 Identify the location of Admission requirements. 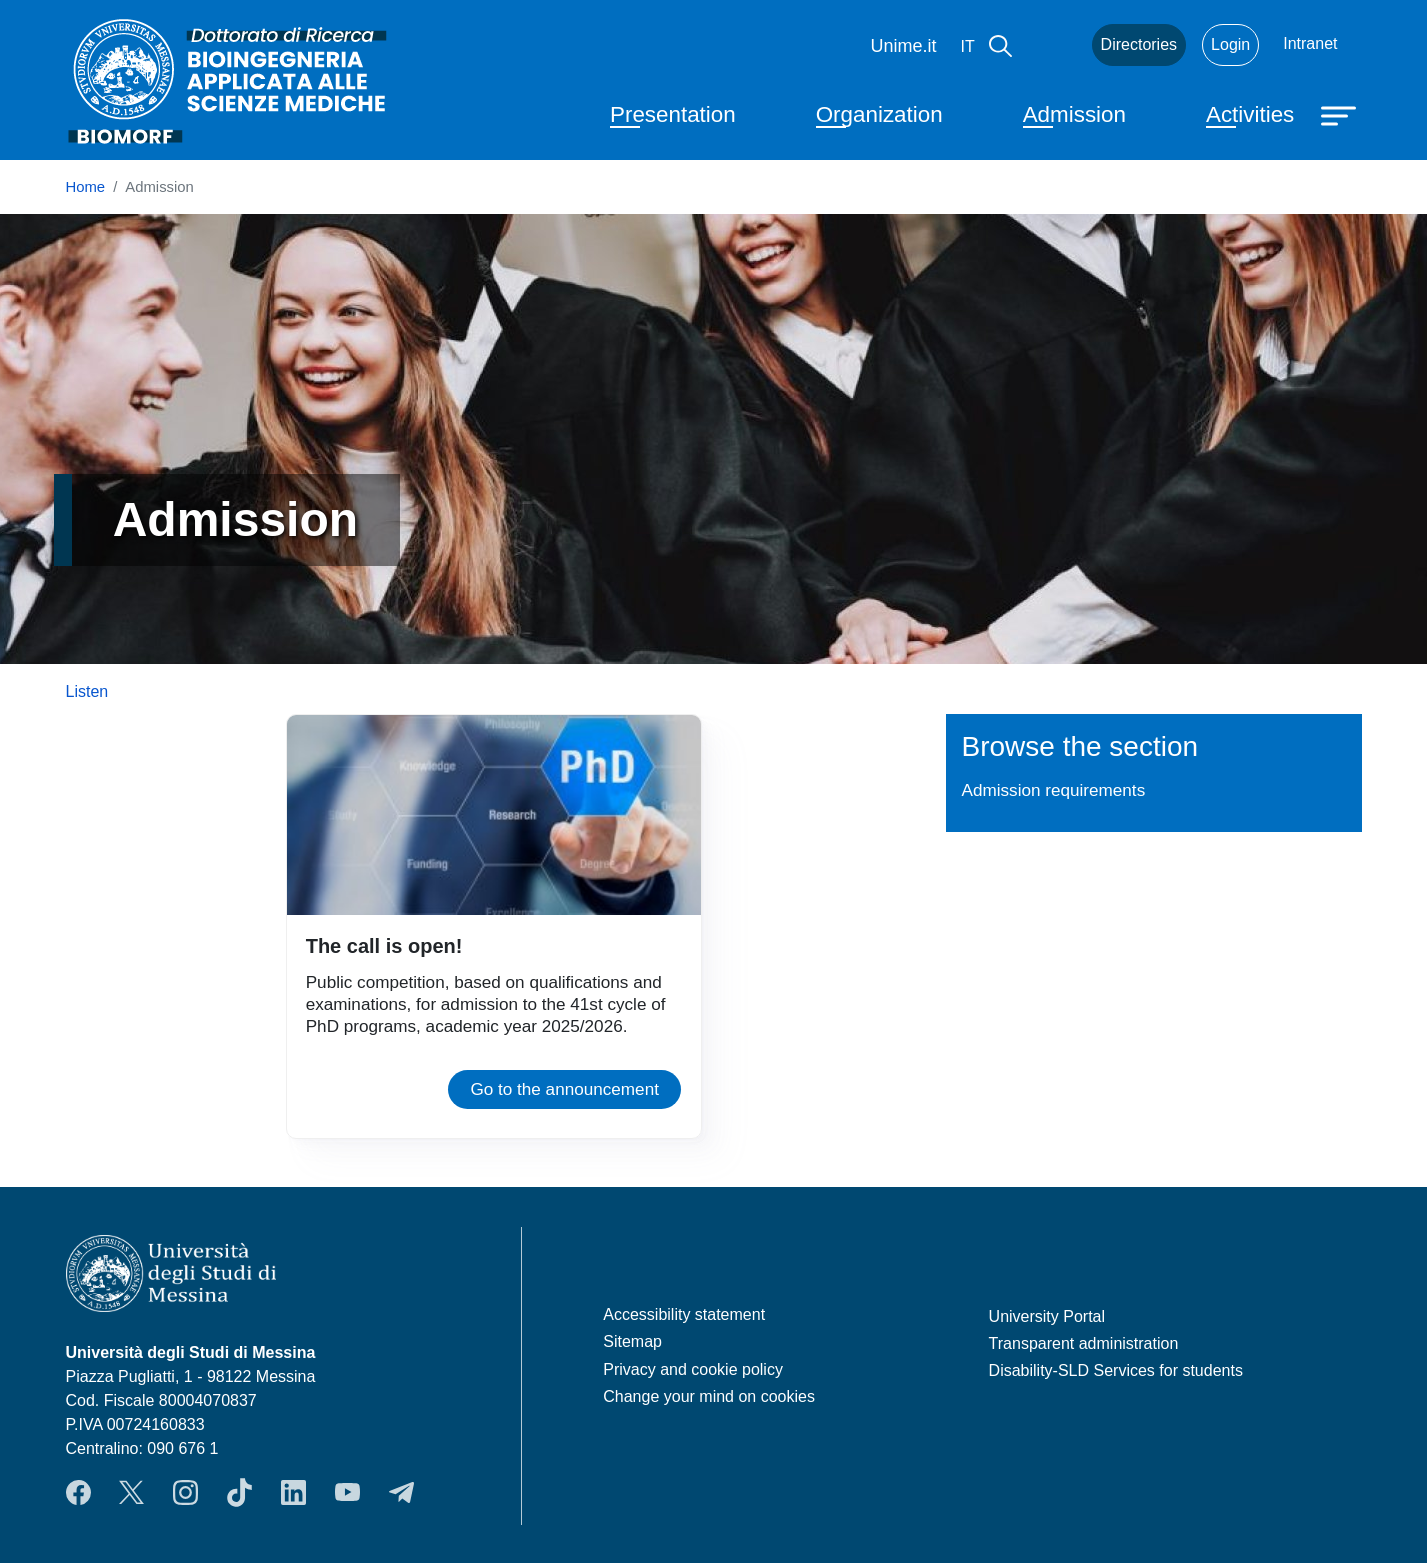
(1054, 790).